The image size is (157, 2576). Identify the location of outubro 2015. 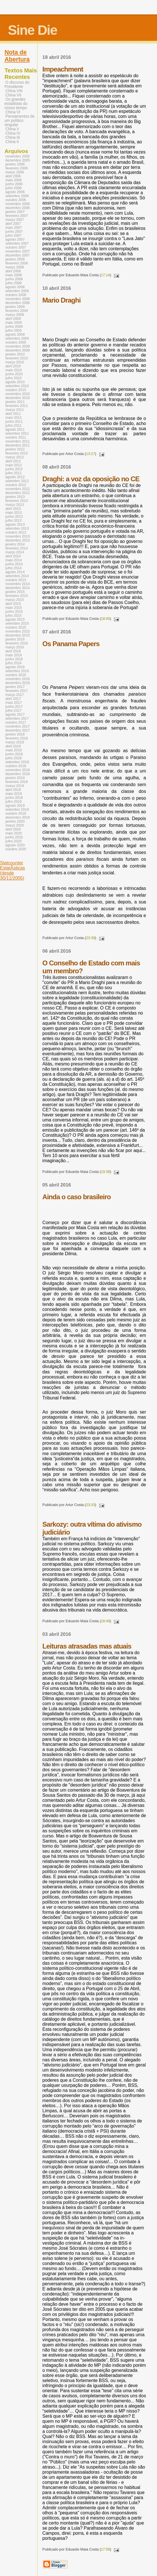
(15, 627).